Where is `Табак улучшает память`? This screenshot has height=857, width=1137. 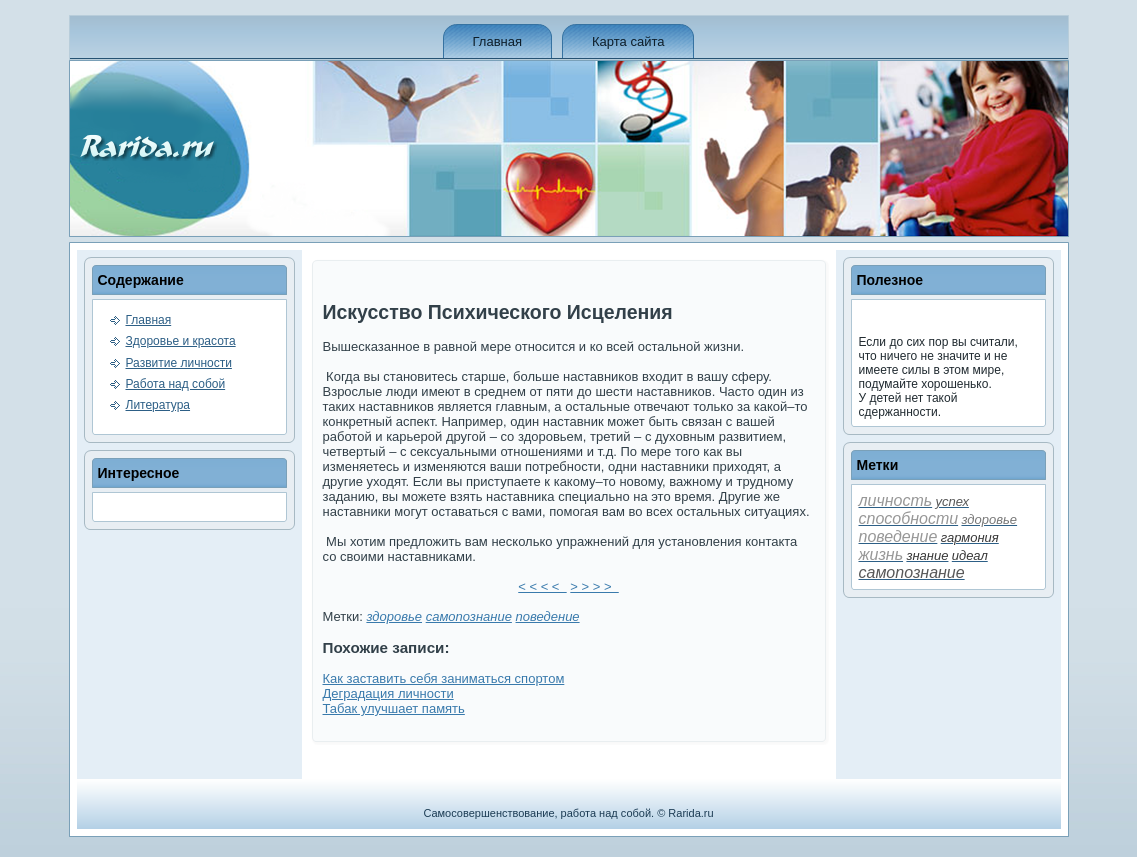
Табак улучшает память is located at coordinates (394, 708).